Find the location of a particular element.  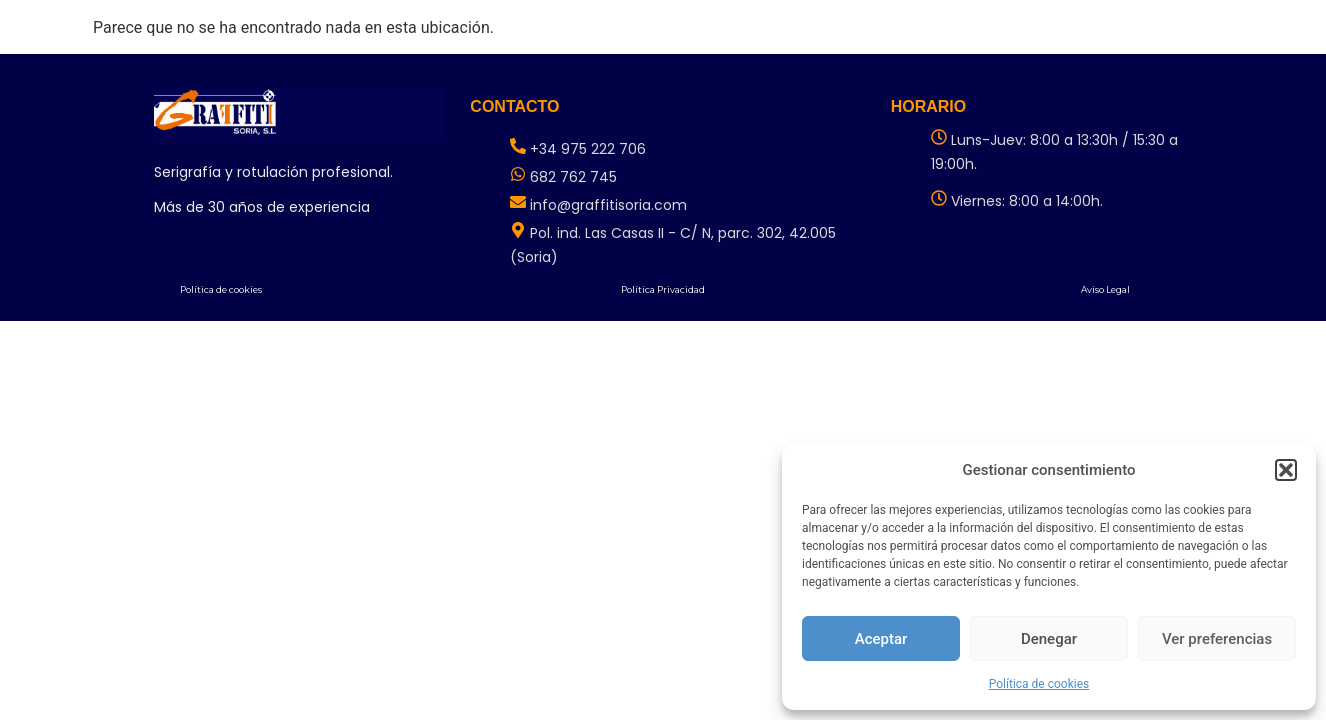

Política Privacidad is located at coordinates (663, 289).